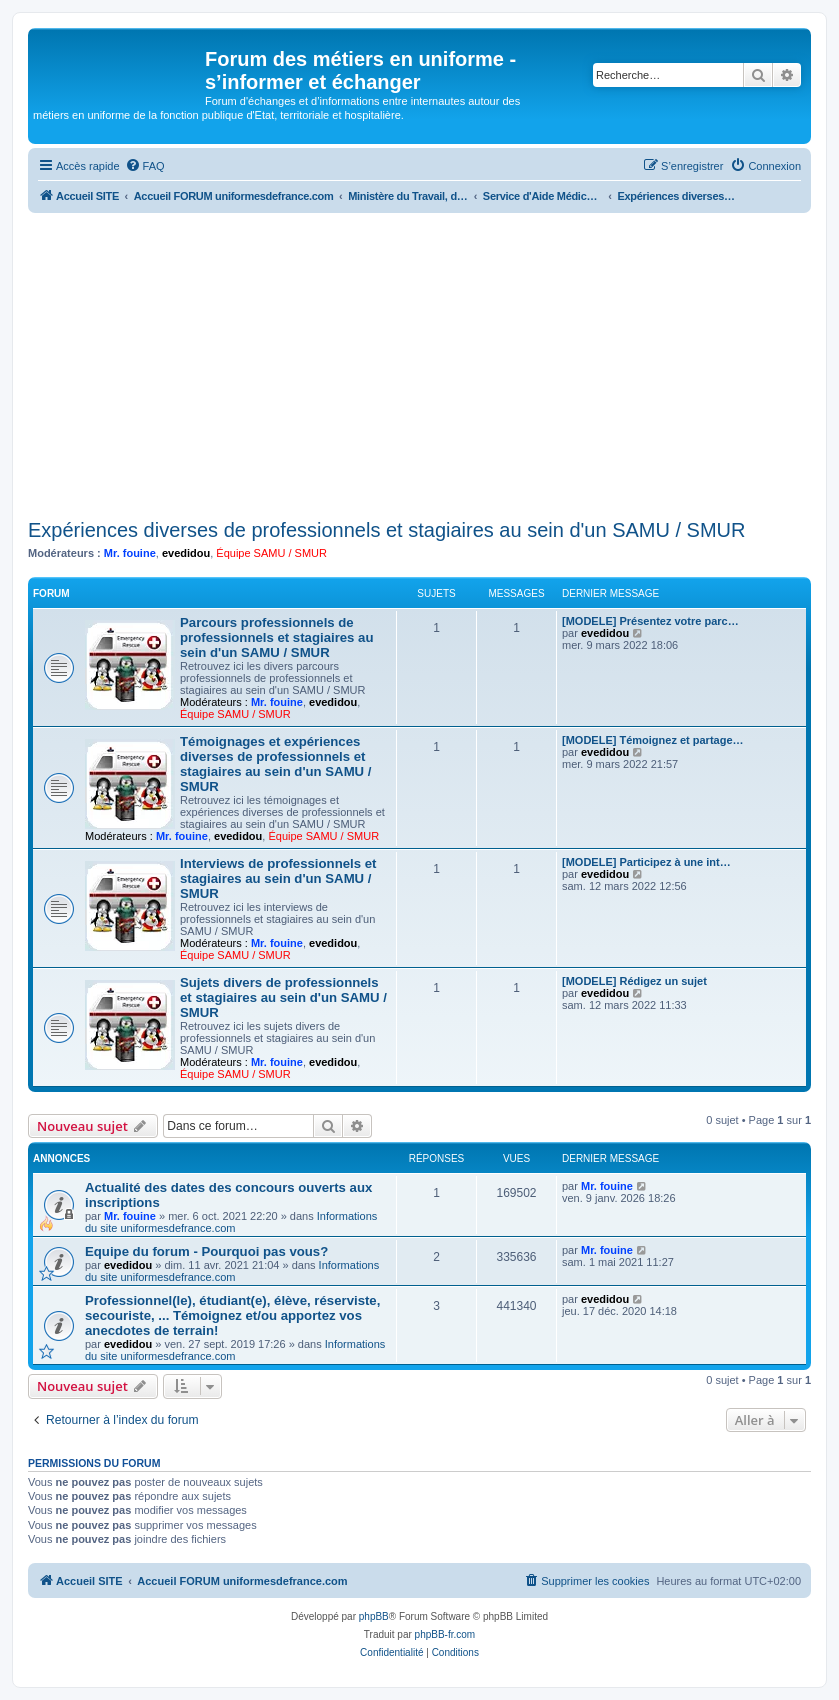 This screenshot has height=1700, width=839. Describe the element at coordinates (275, 764) in the screenshot. I see `Témoignages et expériences diverses de professionnels et stagiaires au sein d'un SAMU / SMUR` at that location.